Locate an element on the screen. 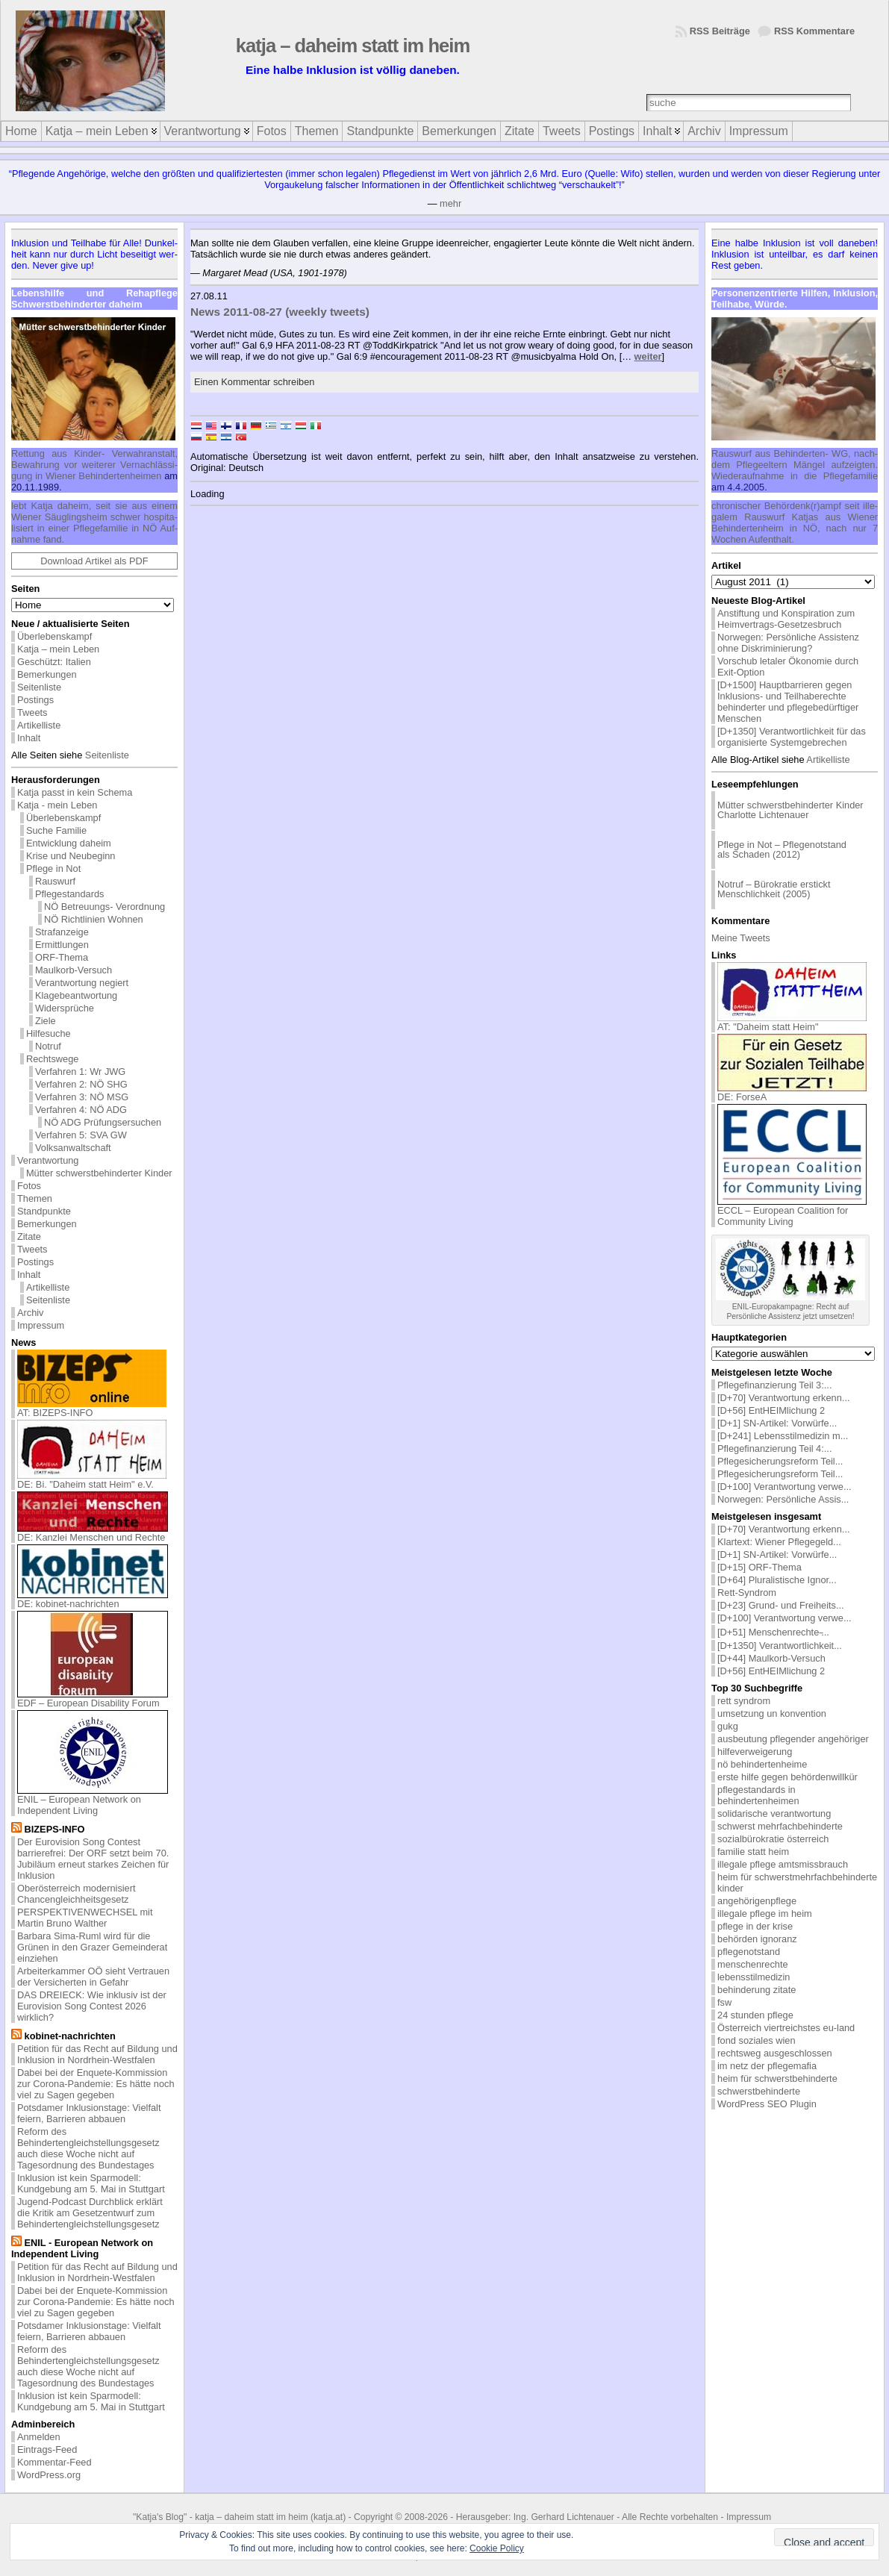 Image resolution: width=889 pixels, height=2576 pixels. [D+15] ORF-Thema is located at coordinates (759, 1567).